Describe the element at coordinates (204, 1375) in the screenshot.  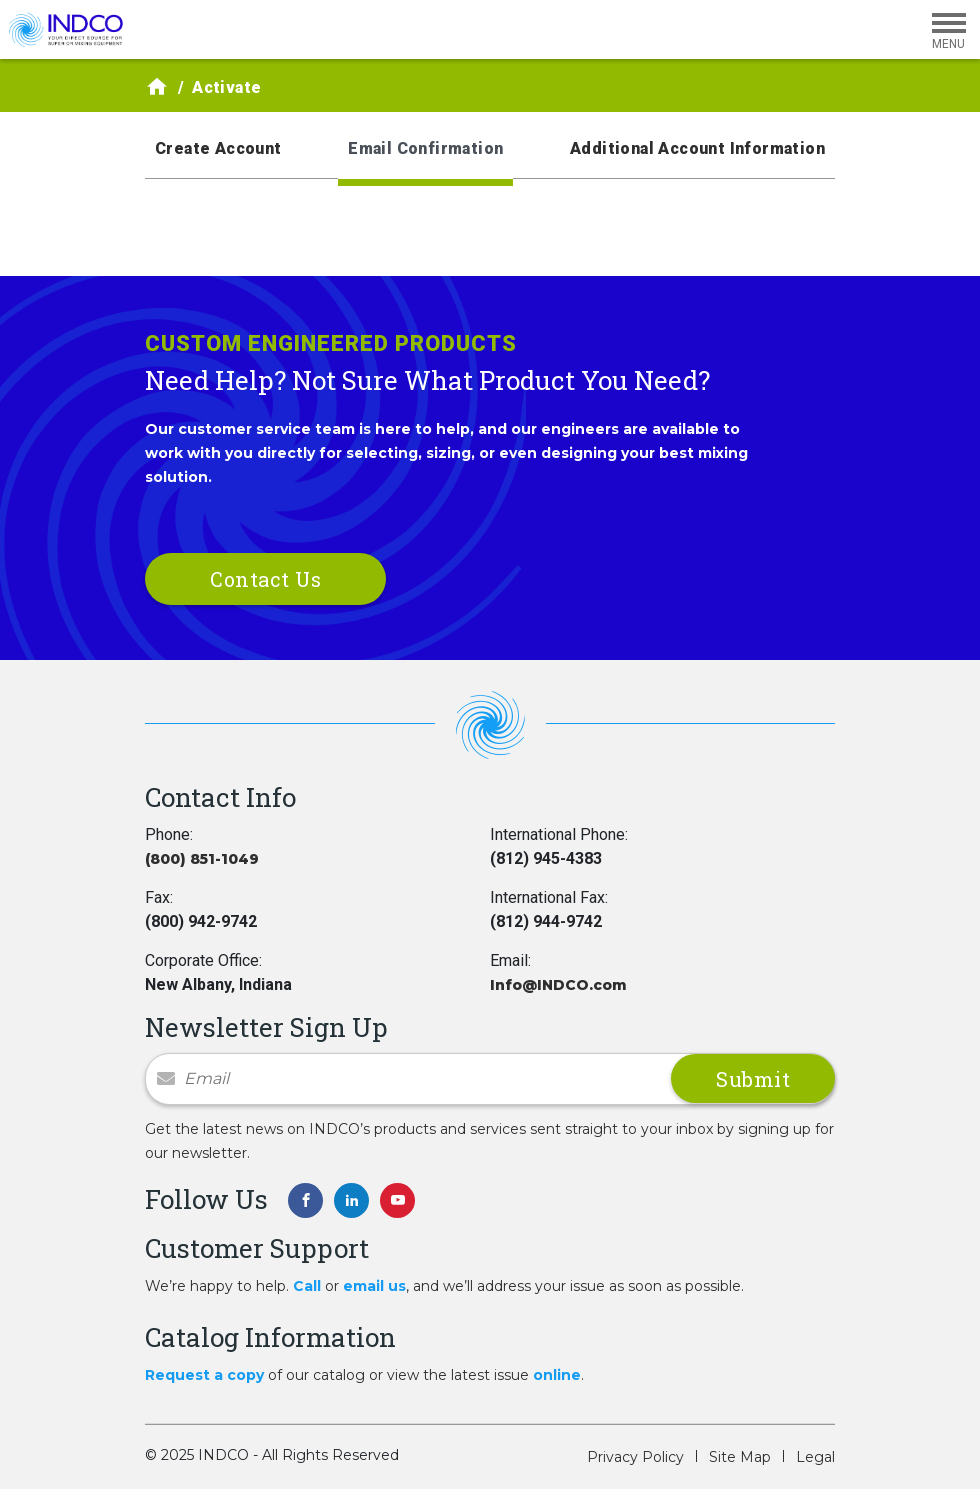
I see `Request a copy` at that location.